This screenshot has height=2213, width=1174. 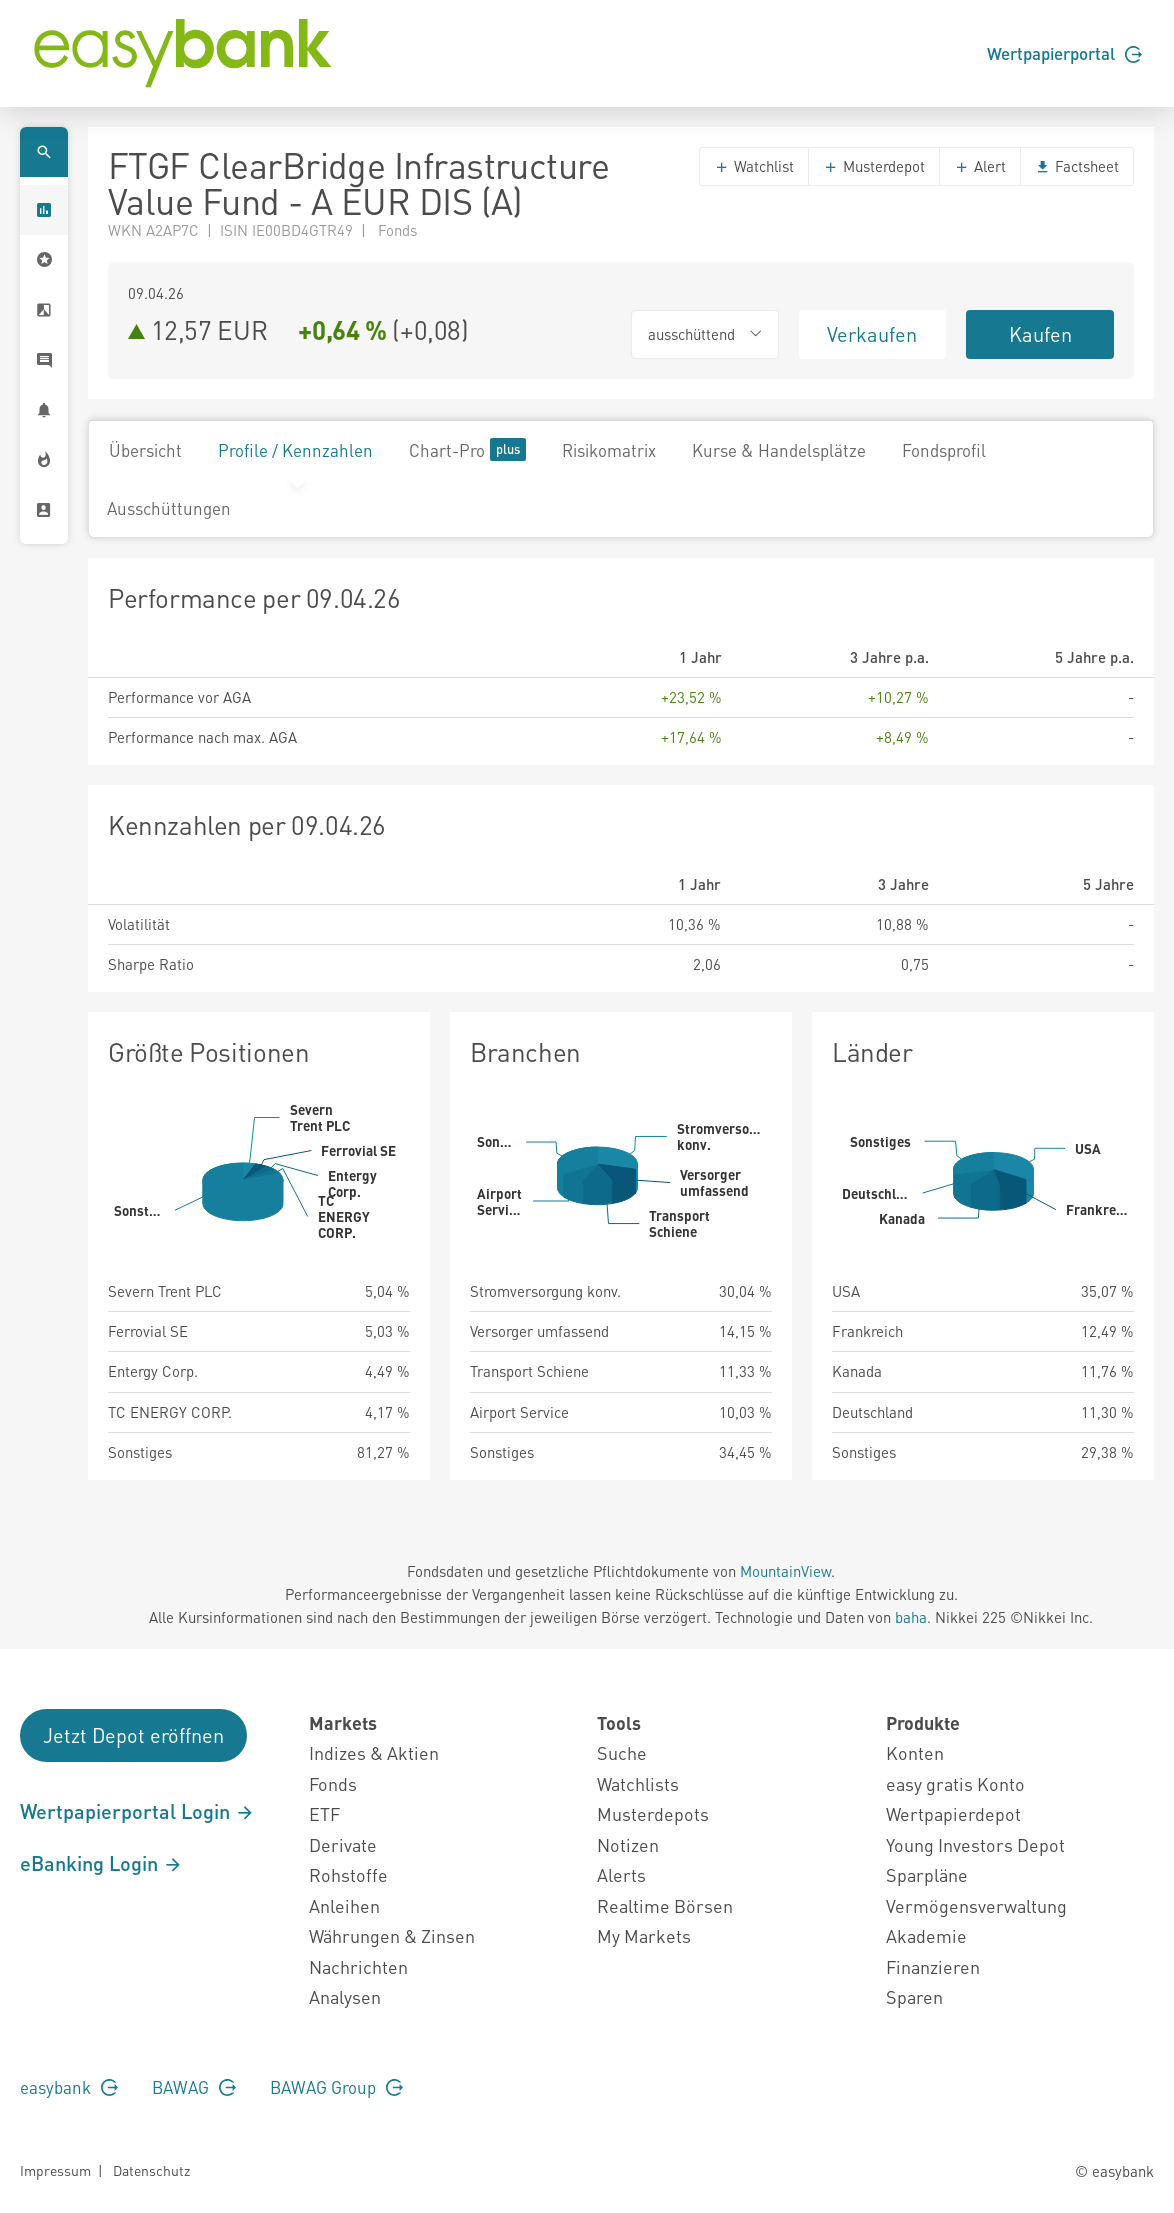 I want to click on Übersicht, so click(x=145, y=450).